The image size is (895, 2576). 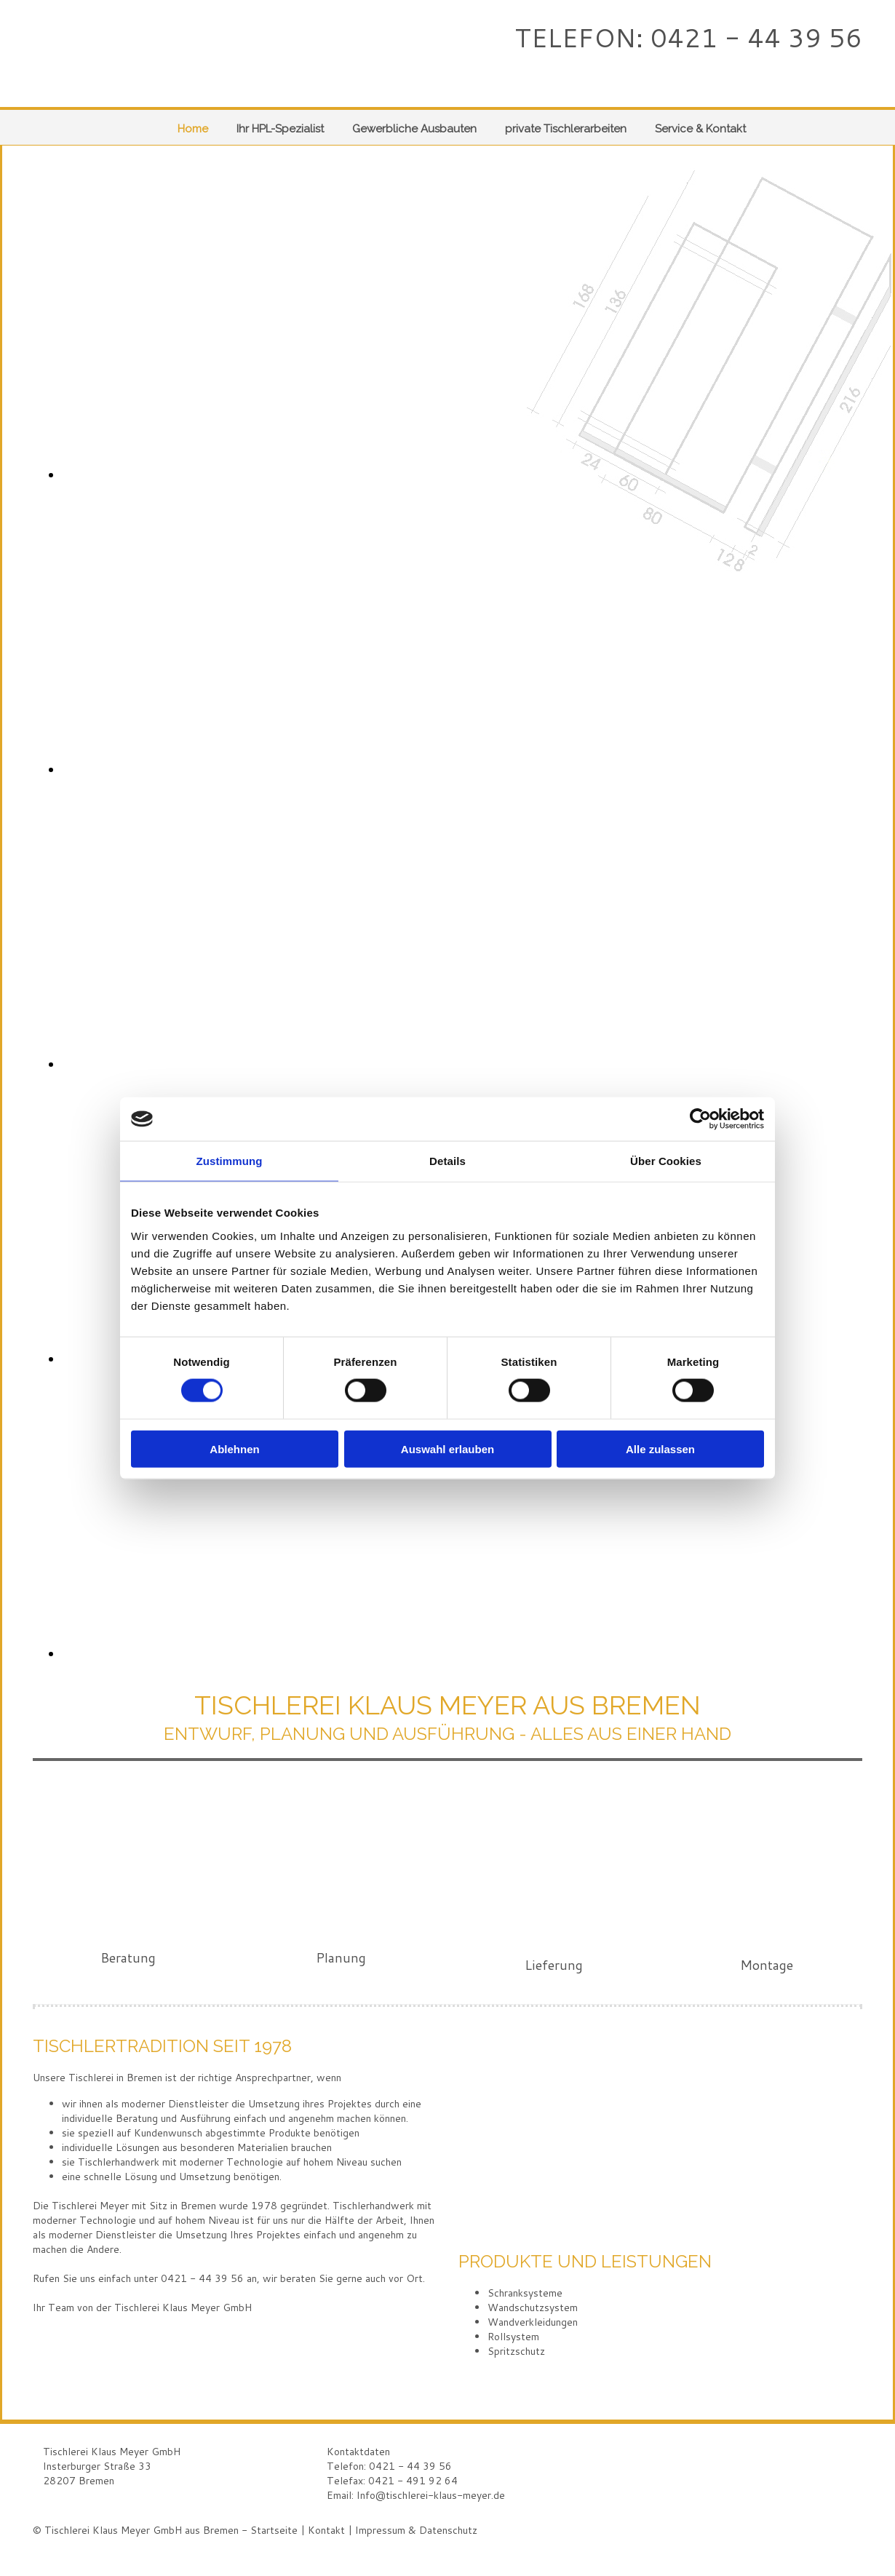 I want to click on Home, so click(x=193, y=128).